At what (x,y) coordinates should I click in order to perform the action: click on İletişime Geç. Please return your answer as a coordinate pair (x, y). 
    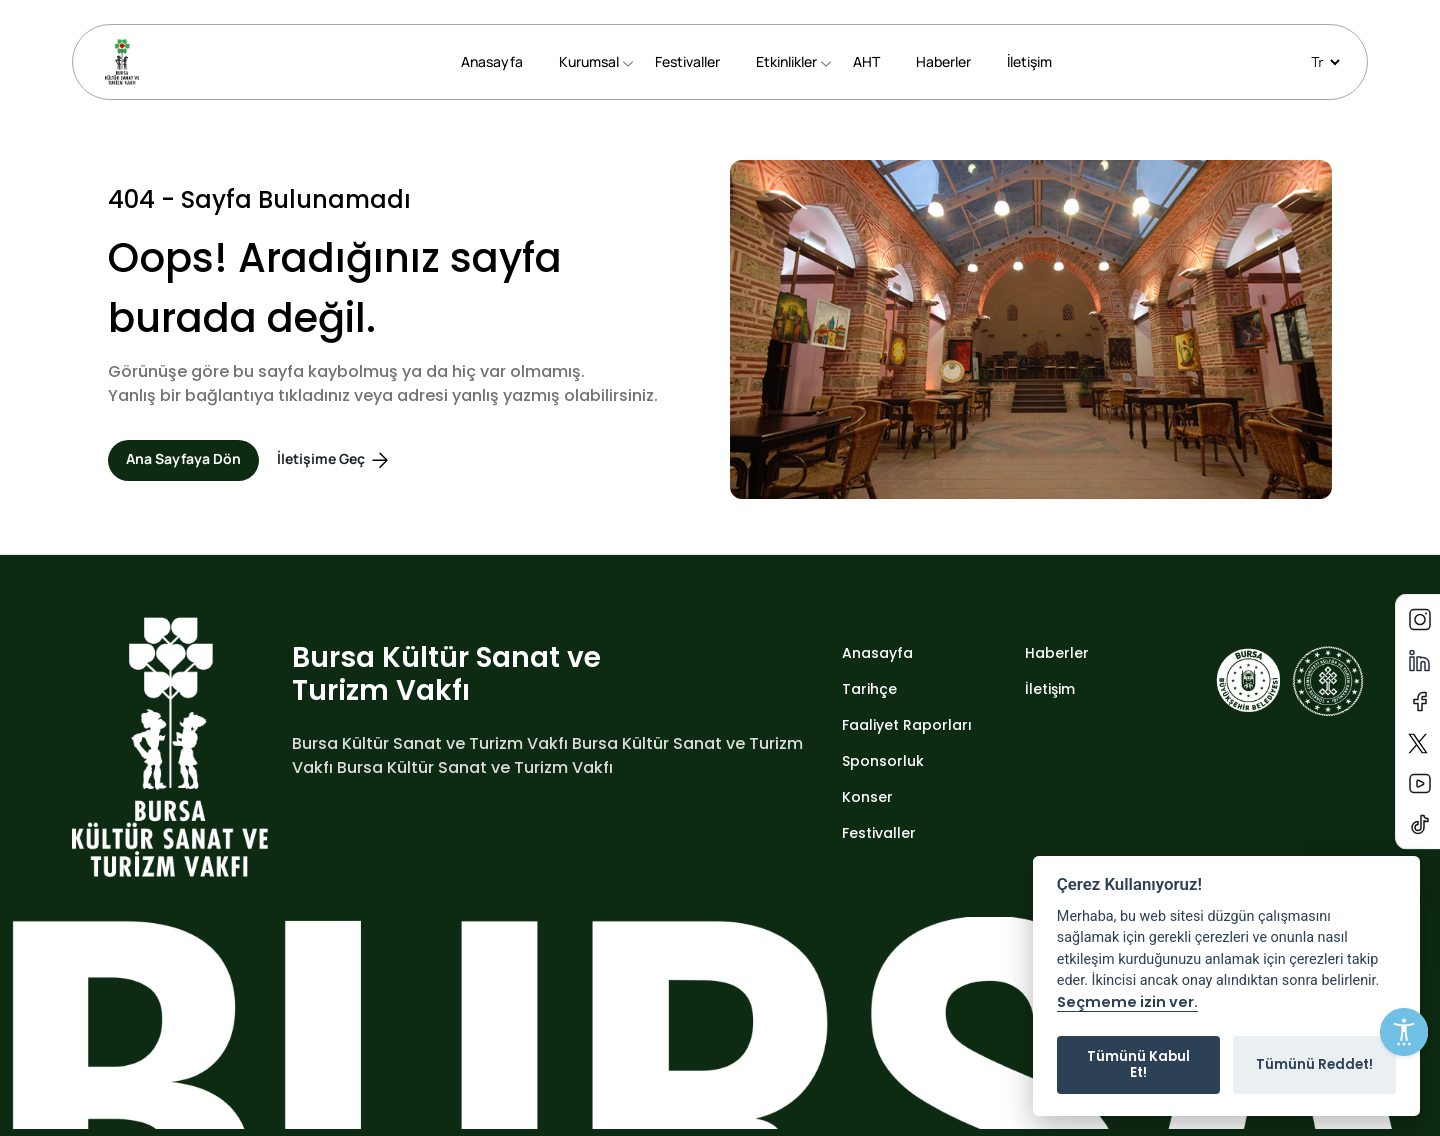
    Looking at the image, I should click on (334, 460).